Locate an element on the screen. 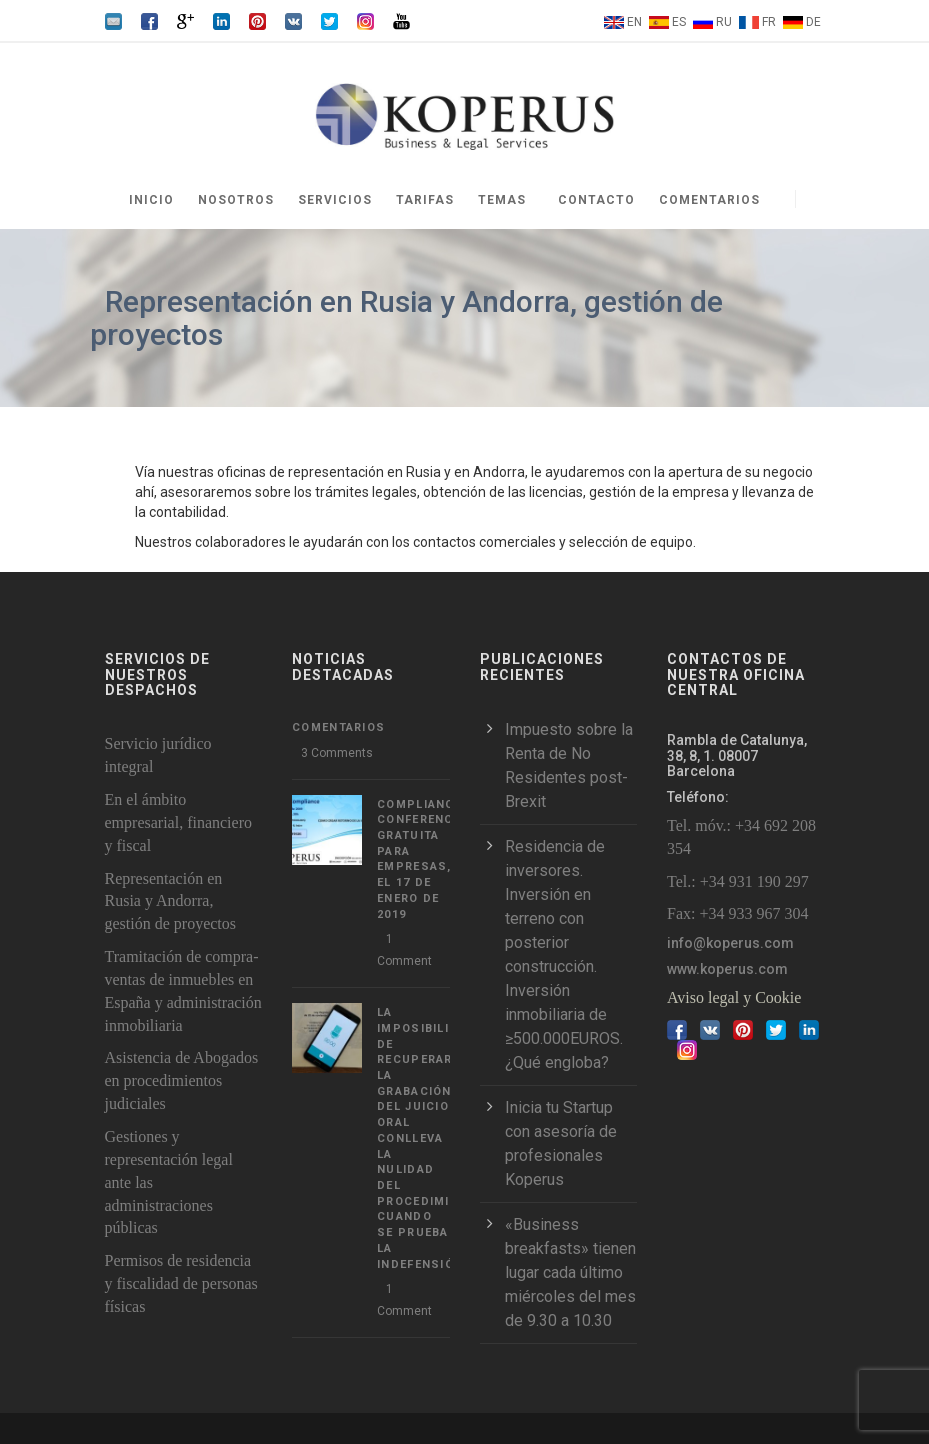 The height and width of the screenshot is (1444, 929). Asistencia de Abogados en procedimientos judiciales is located at coordinates (182, 1080).